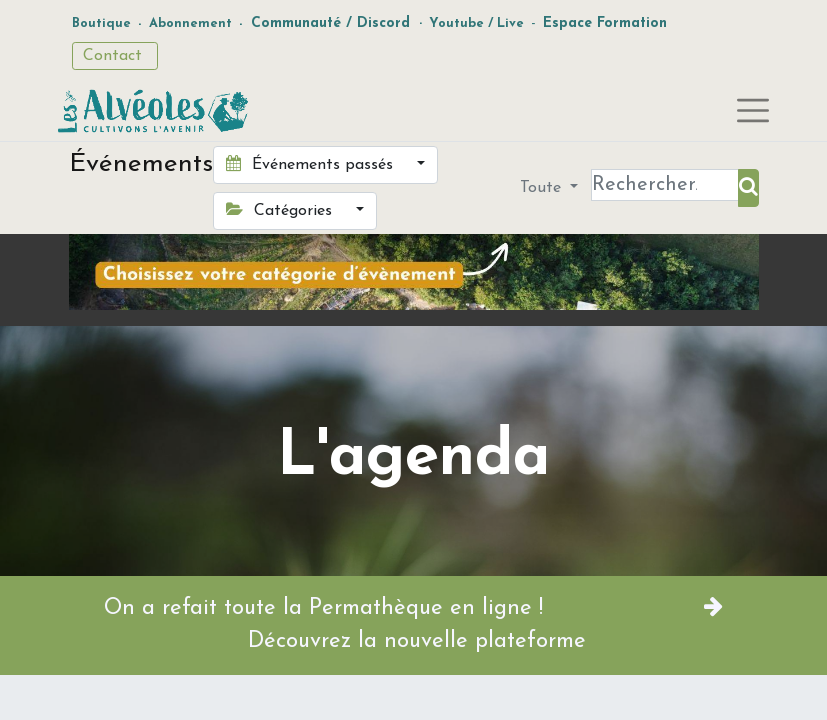 This screenshot has width=827, height=720. I want to click on [Rechercher], so click(748, 188).